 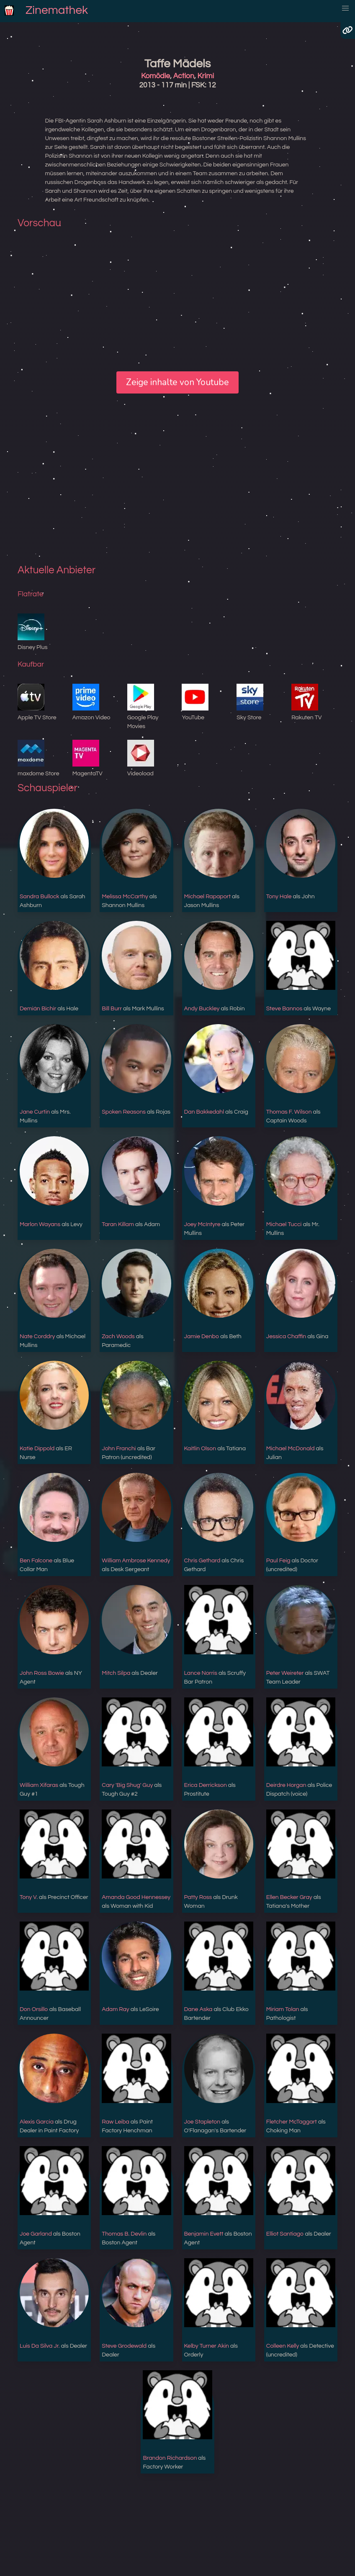 What do you see at coordinates (279, 897) in the screenshot?
I see `Tony Hale` at bounding box center [279, 897].